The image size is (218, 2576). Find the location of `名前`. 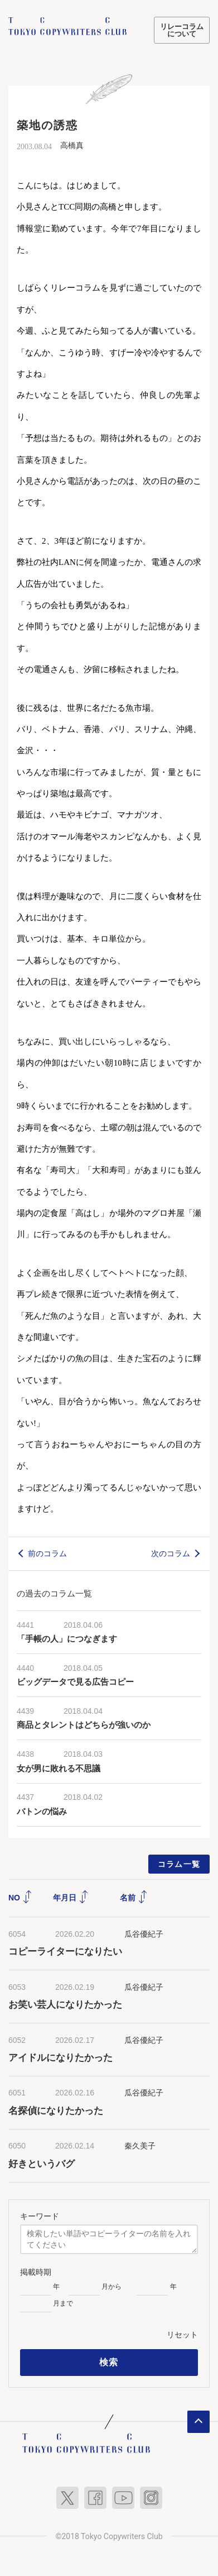

名前 is located at coordinates (134, 1897).